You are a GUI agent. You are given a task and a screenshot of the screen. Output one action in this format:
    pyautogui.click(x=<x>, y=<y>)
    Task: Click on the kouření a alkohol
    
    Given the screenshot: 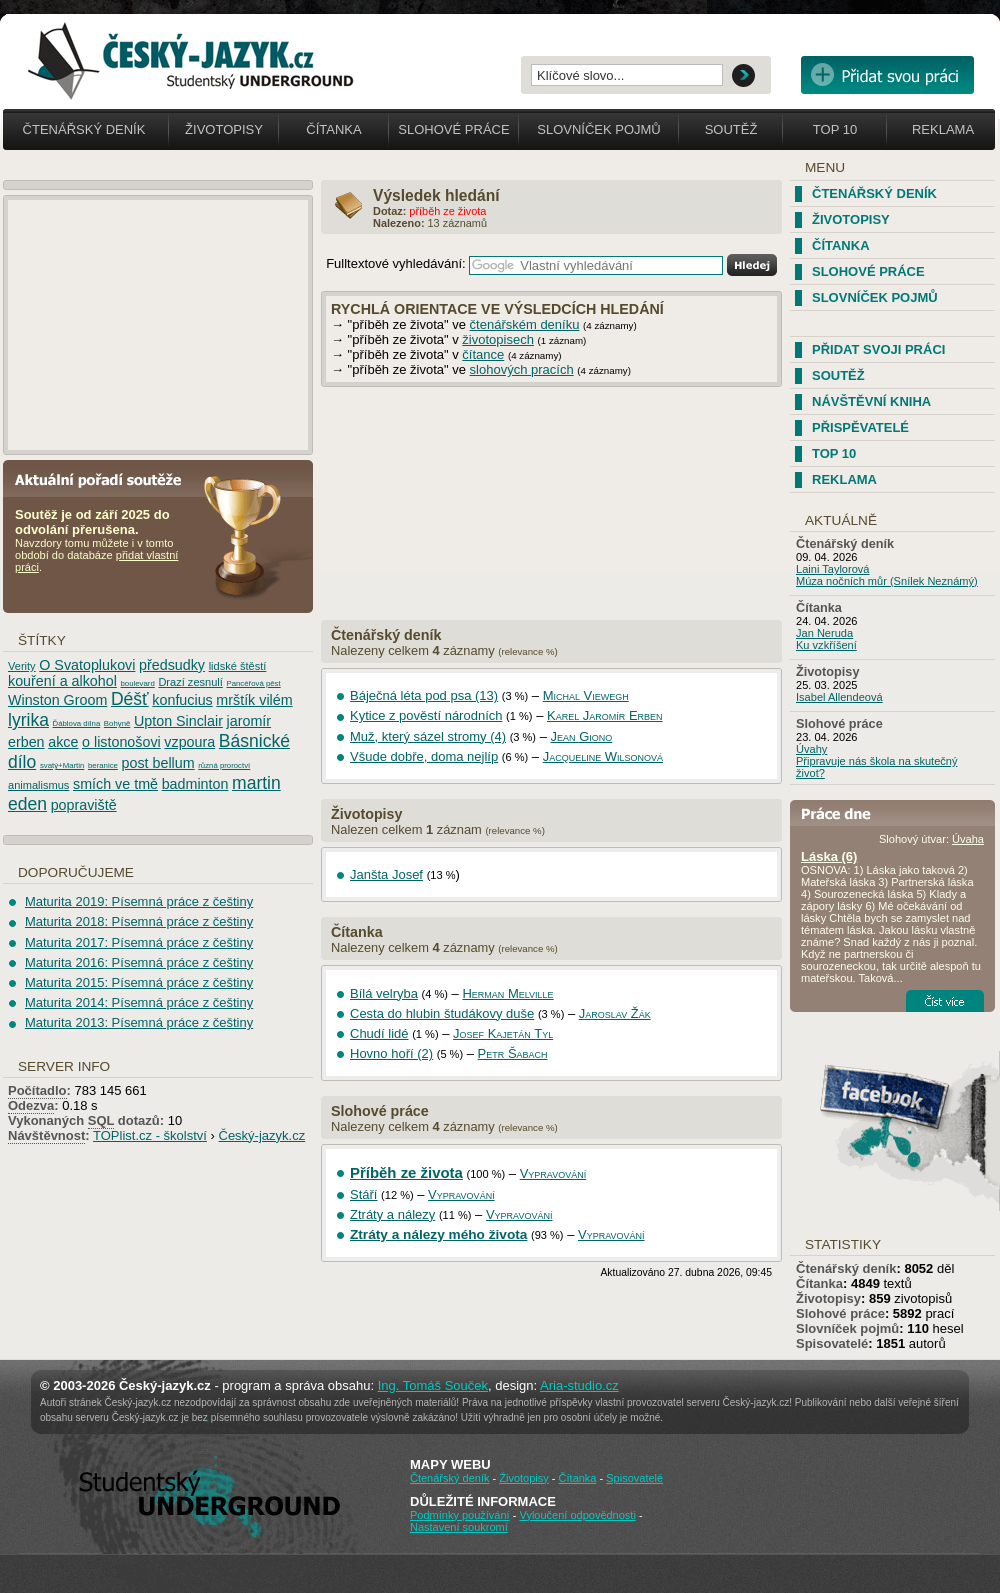 What is the action you would take?
    pyautogui.click(x=62, y=681)
    